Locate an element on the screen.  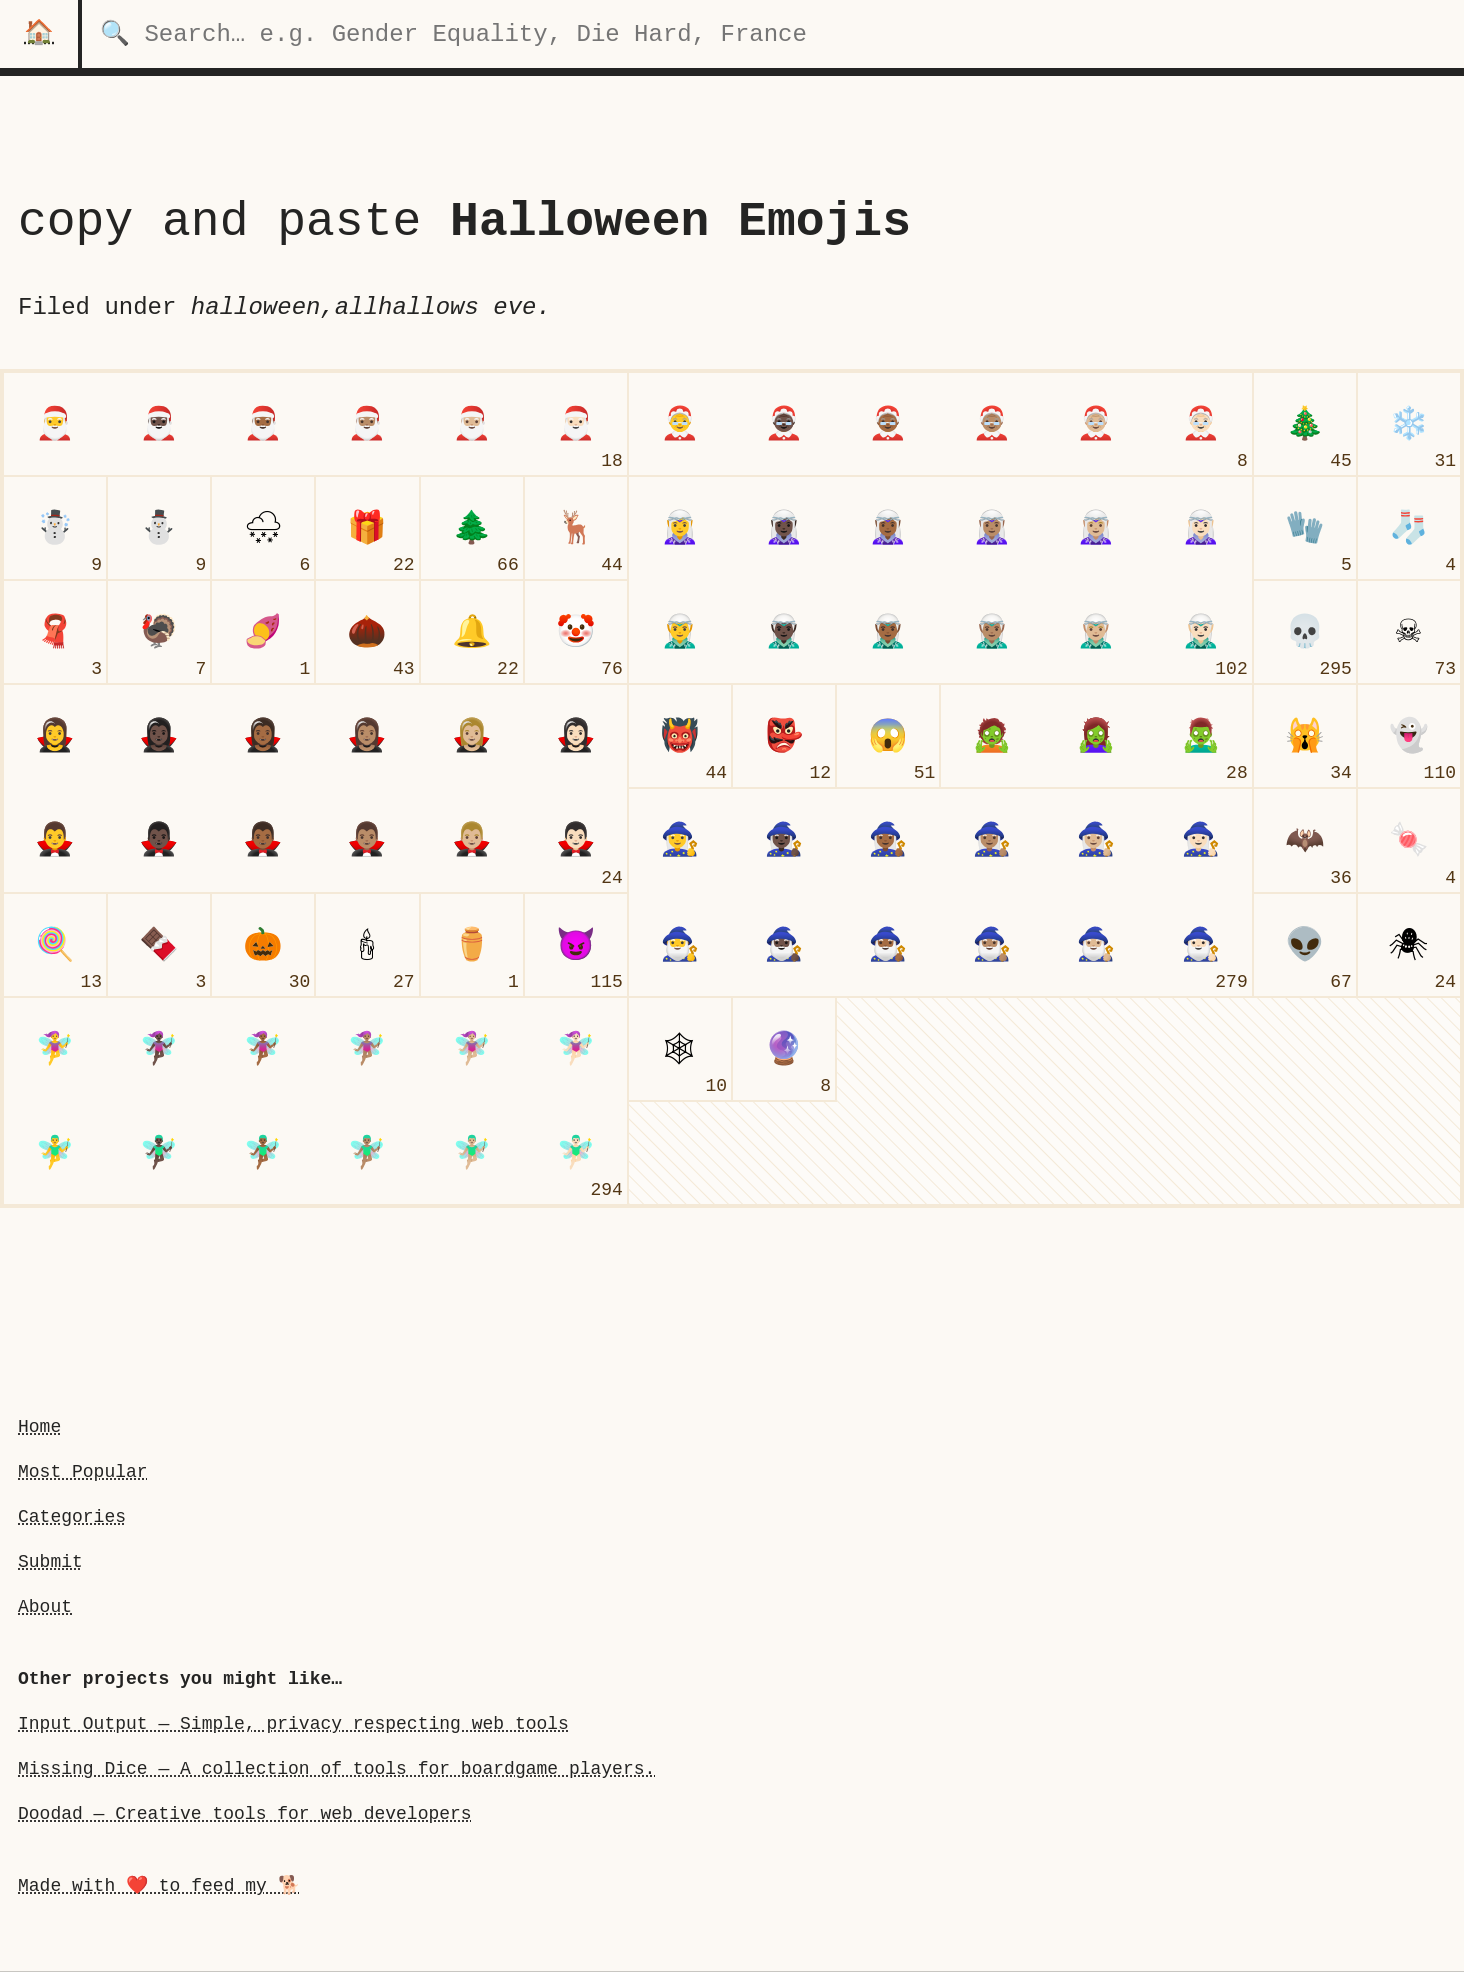
[search for categories] is located at coordinates (773, 34).